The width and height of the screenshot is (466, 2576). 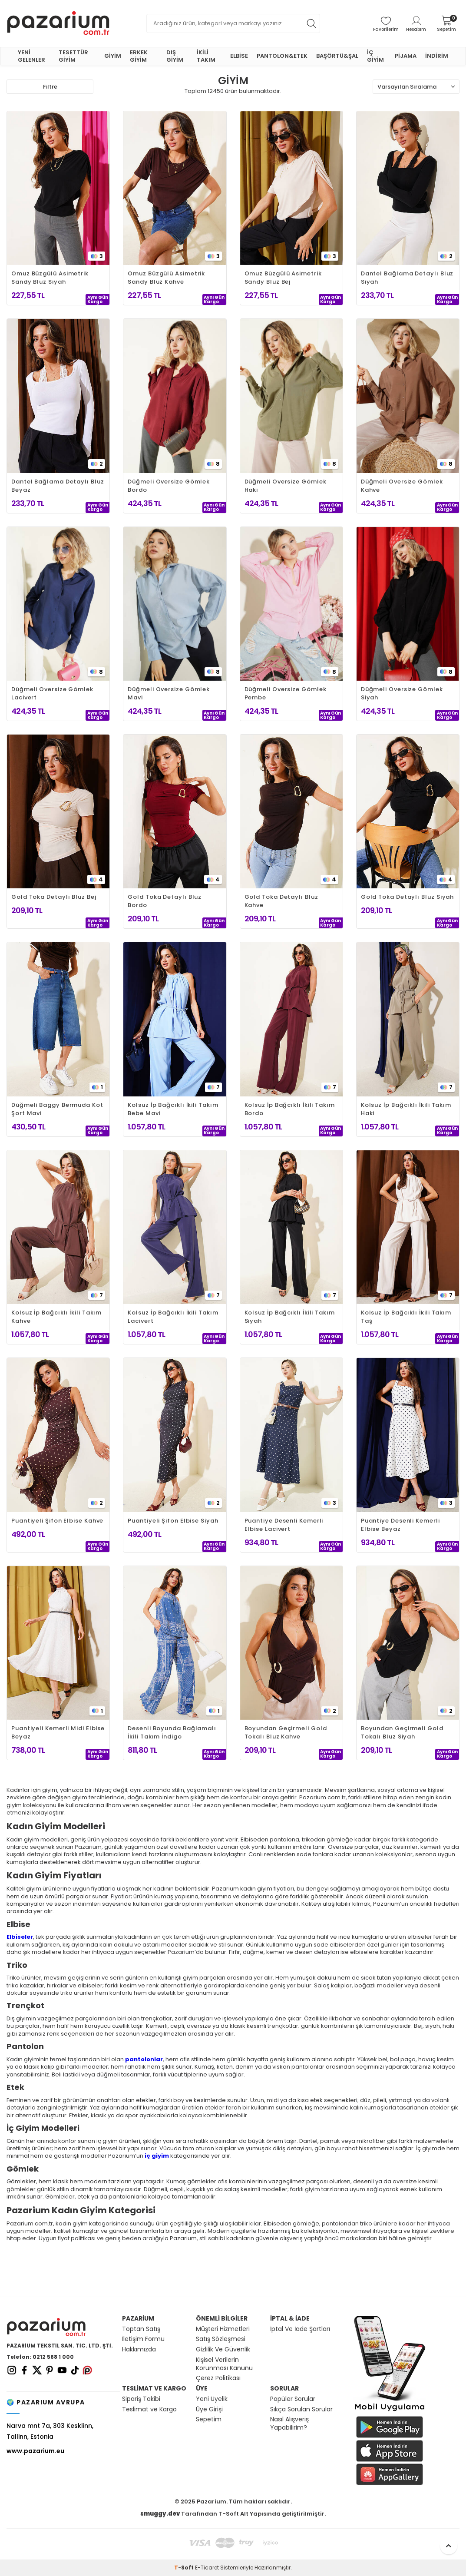 I want to click on Sipariş Takibi, so click(x=141, y=2399).